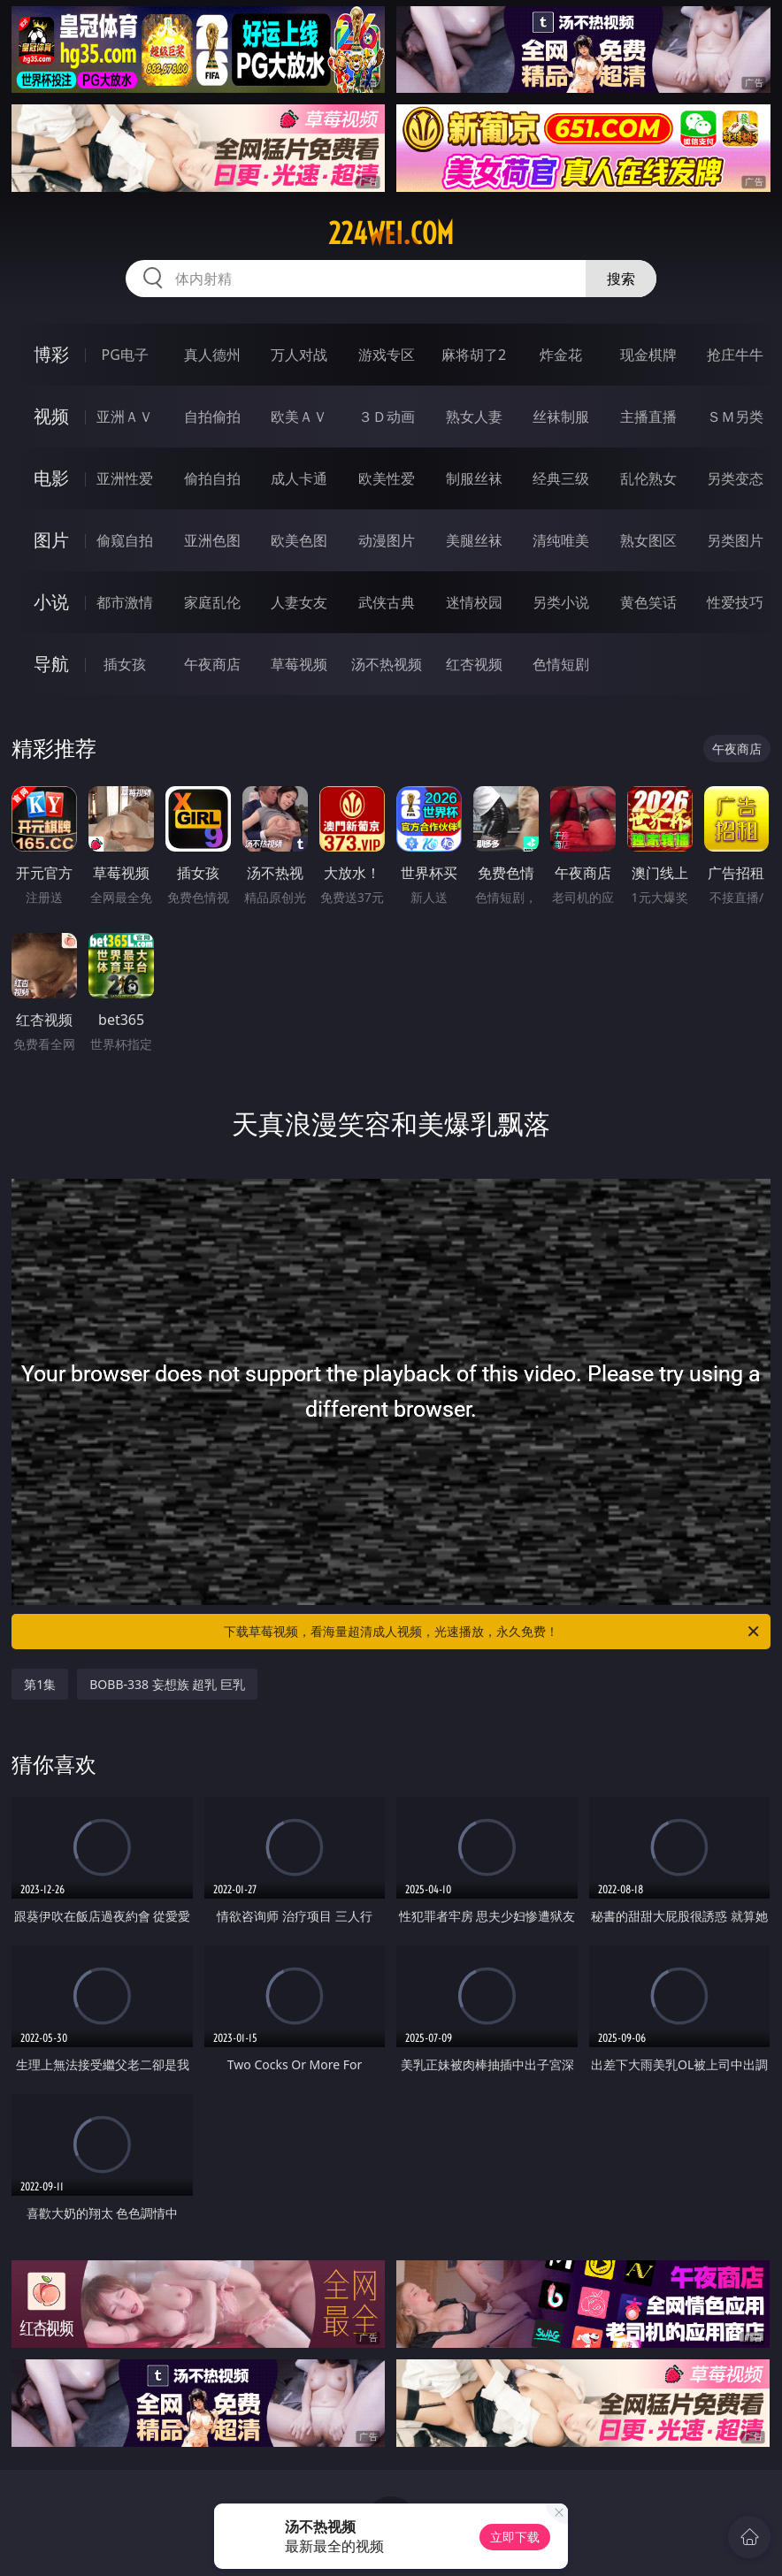  I want to click on 炸金花, so click(561, 354).